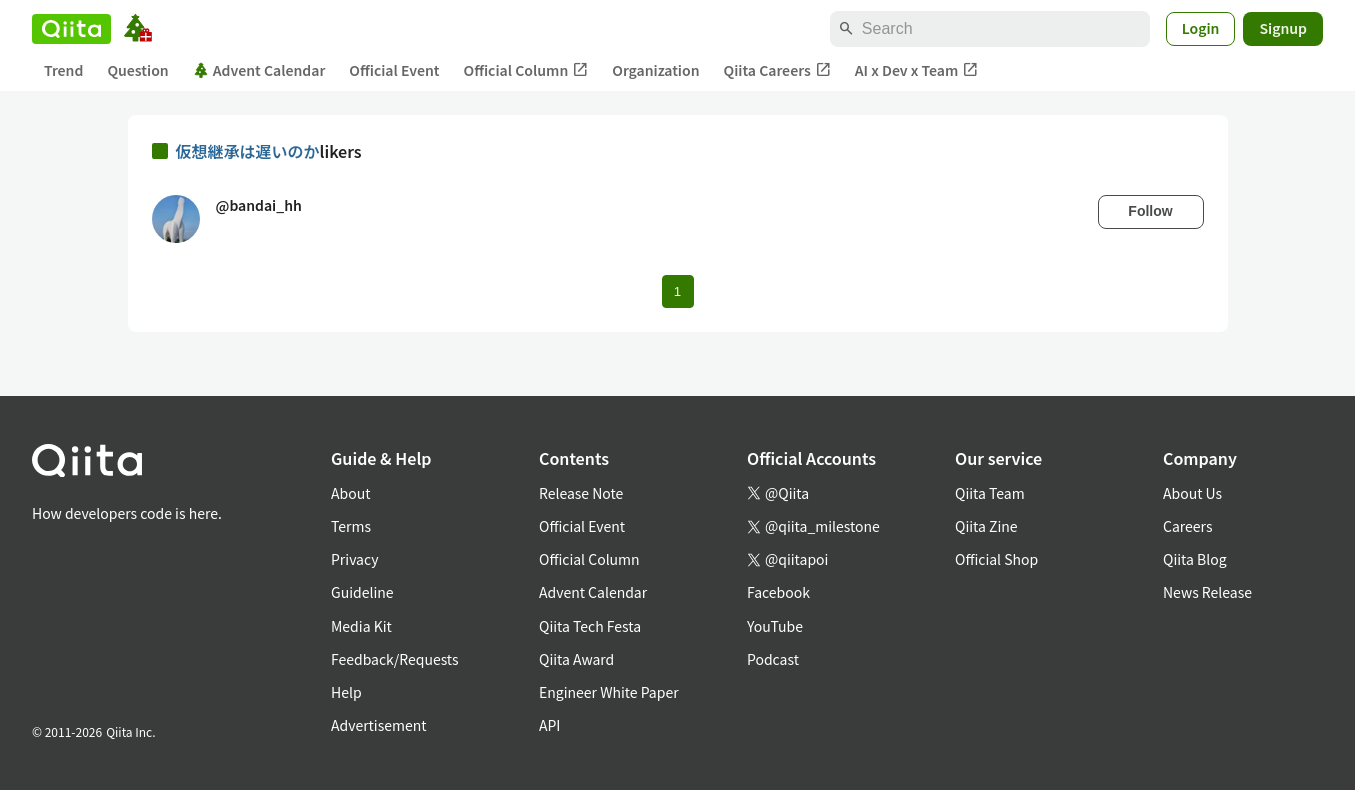 This screenshot has height=790, width=1355. What do you see at coordinates (777, 70) in the screenshot?
I see `Qiita Careers` at bounding box center [777, 70].